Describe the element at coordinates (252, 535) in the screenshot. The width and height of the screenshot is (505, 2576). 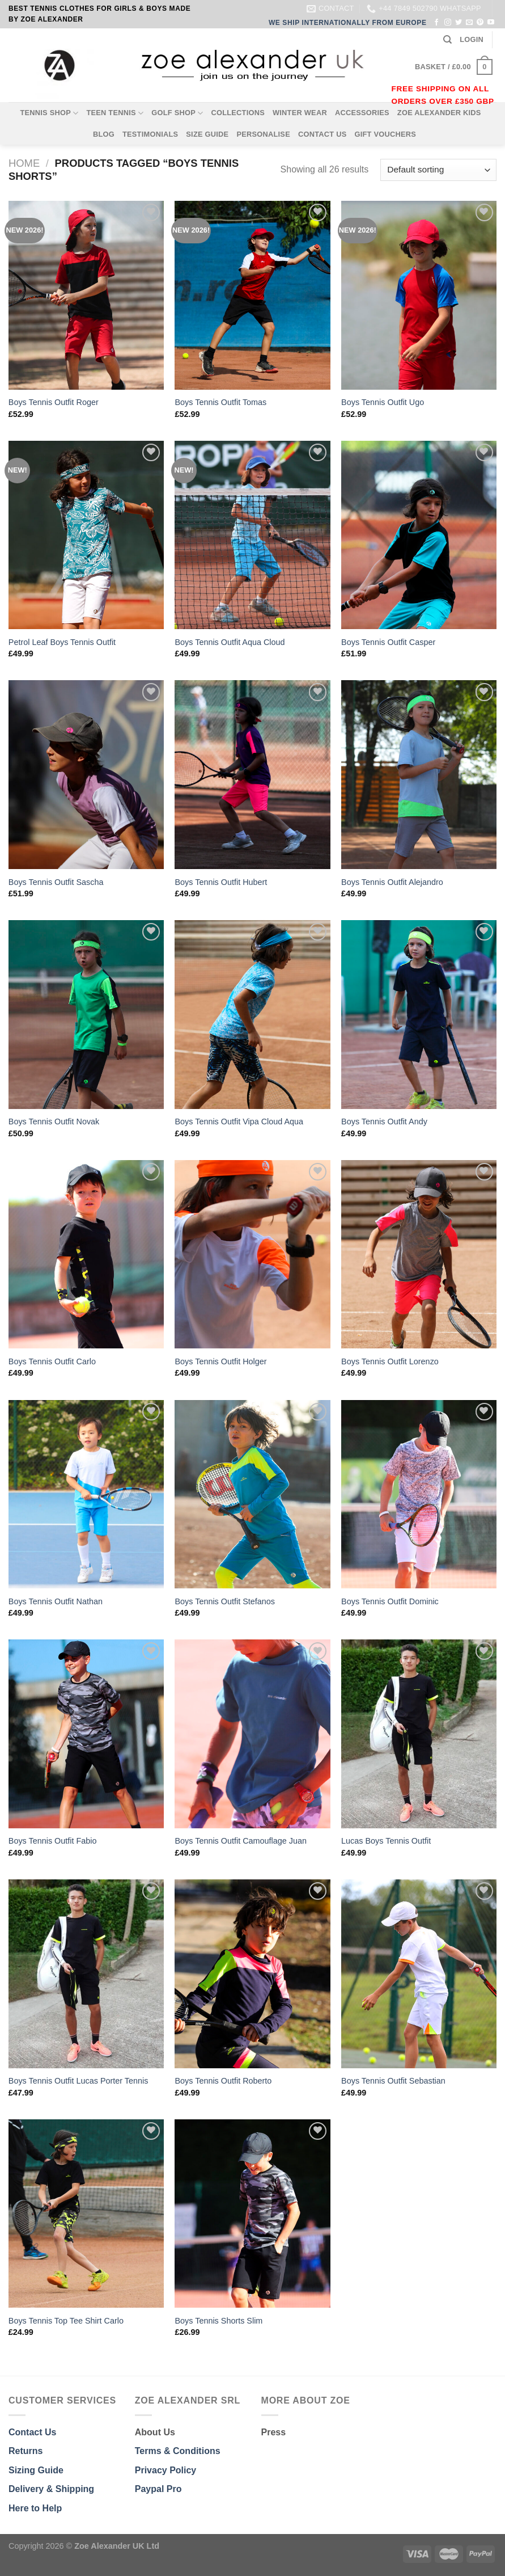
I see `[Boys Tennis Outfit Aqua Cloud]` at that location.